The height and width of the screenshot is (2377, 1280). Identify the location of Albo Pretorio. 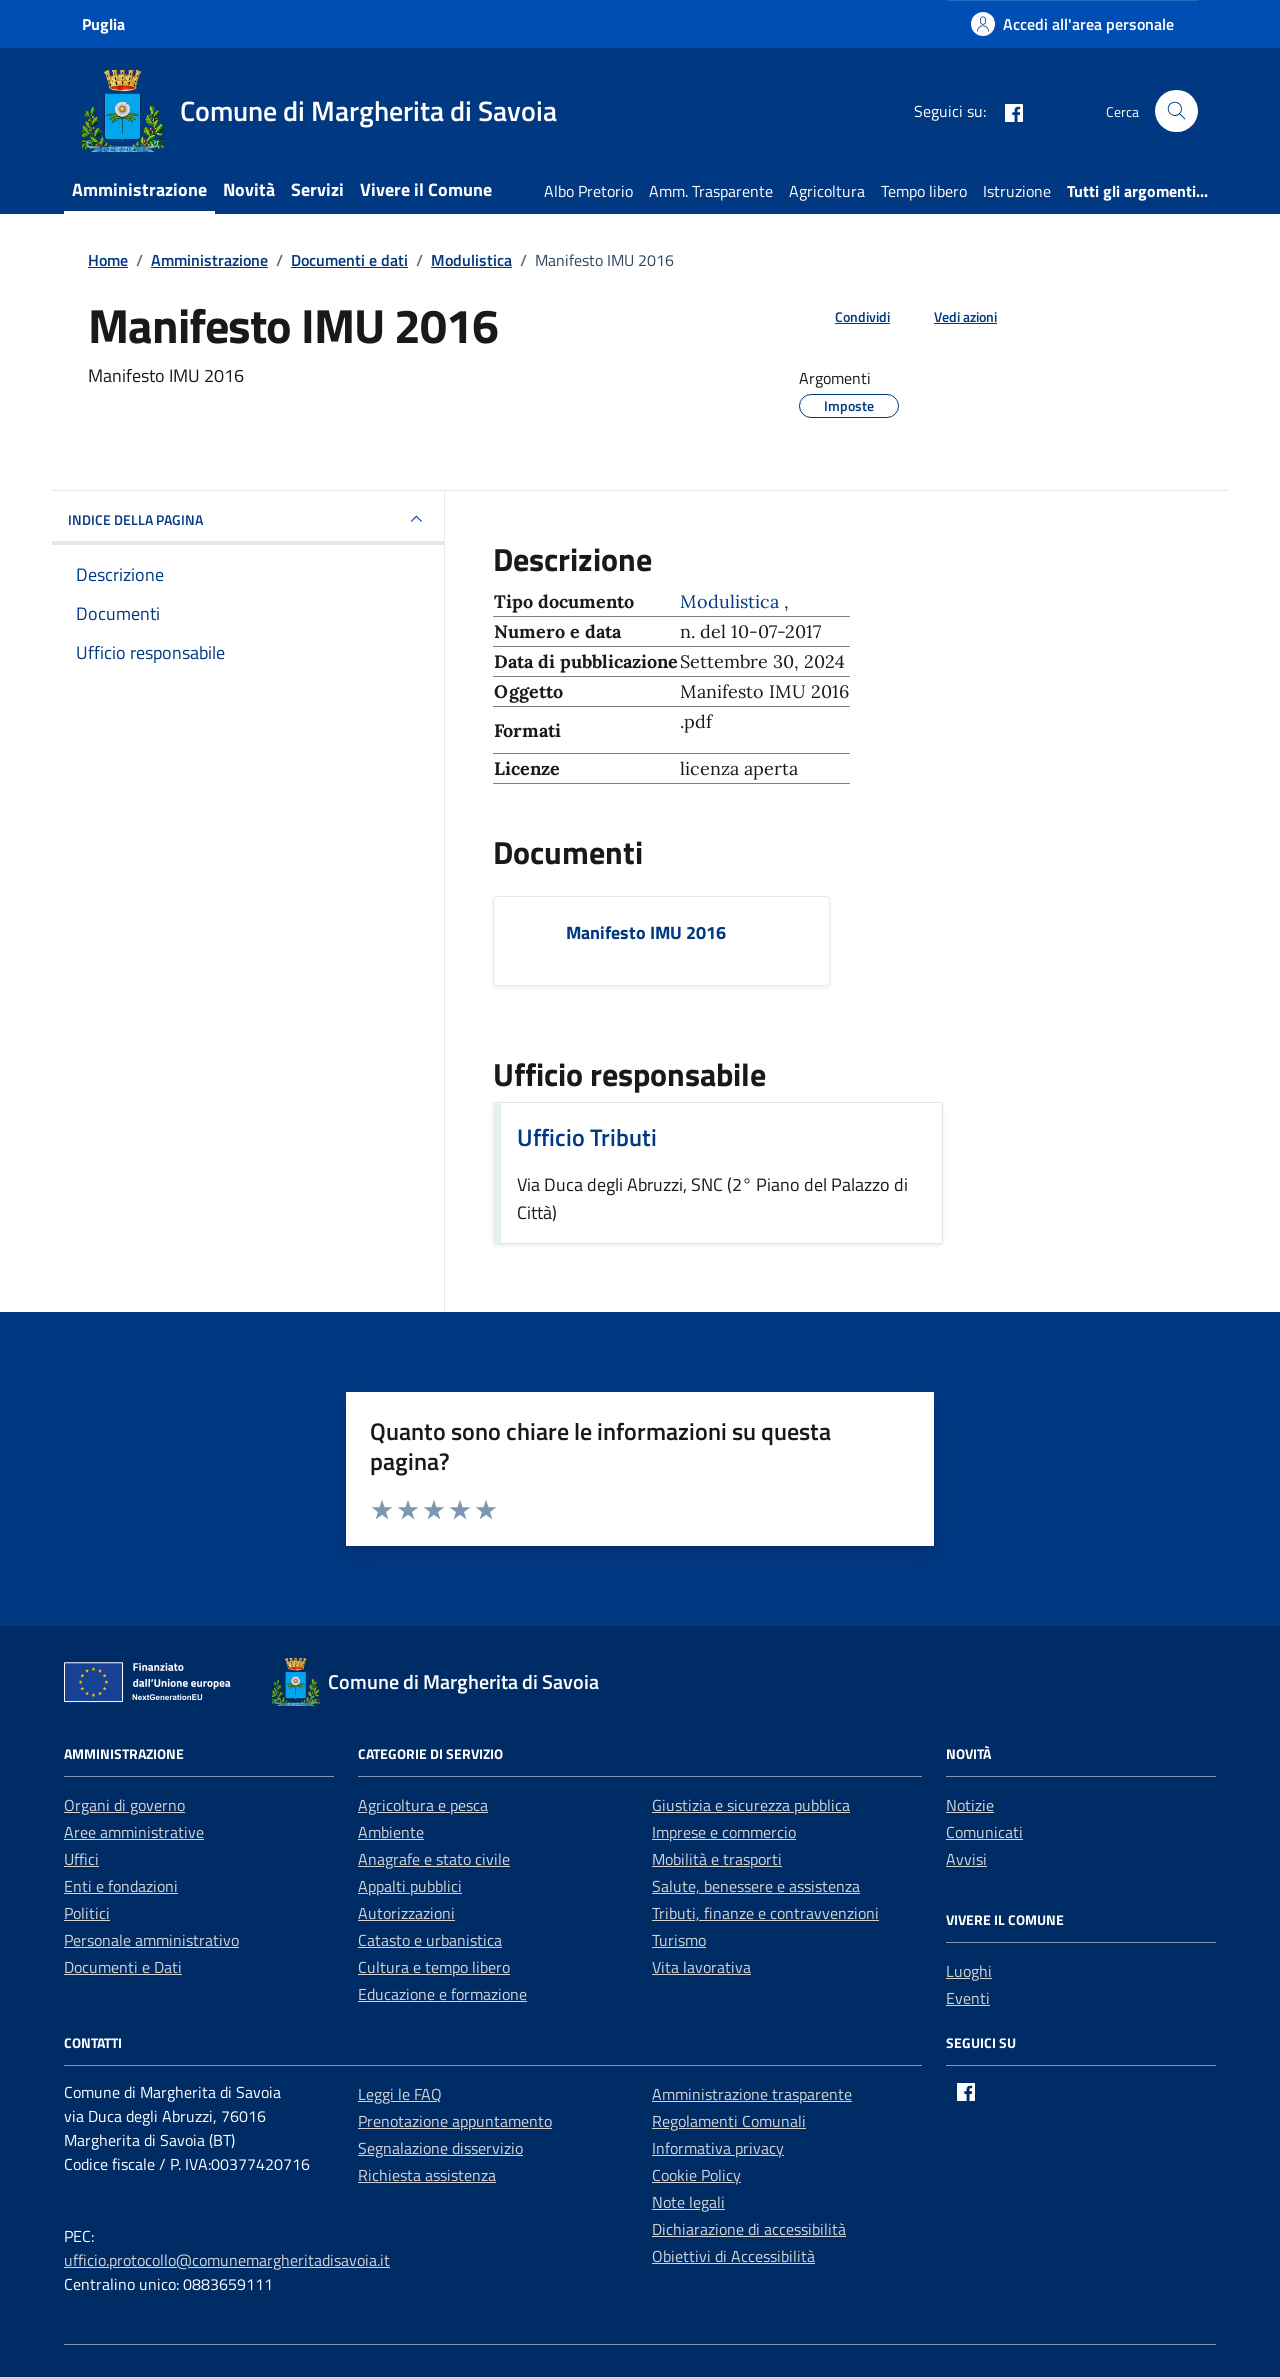
(588, 191).